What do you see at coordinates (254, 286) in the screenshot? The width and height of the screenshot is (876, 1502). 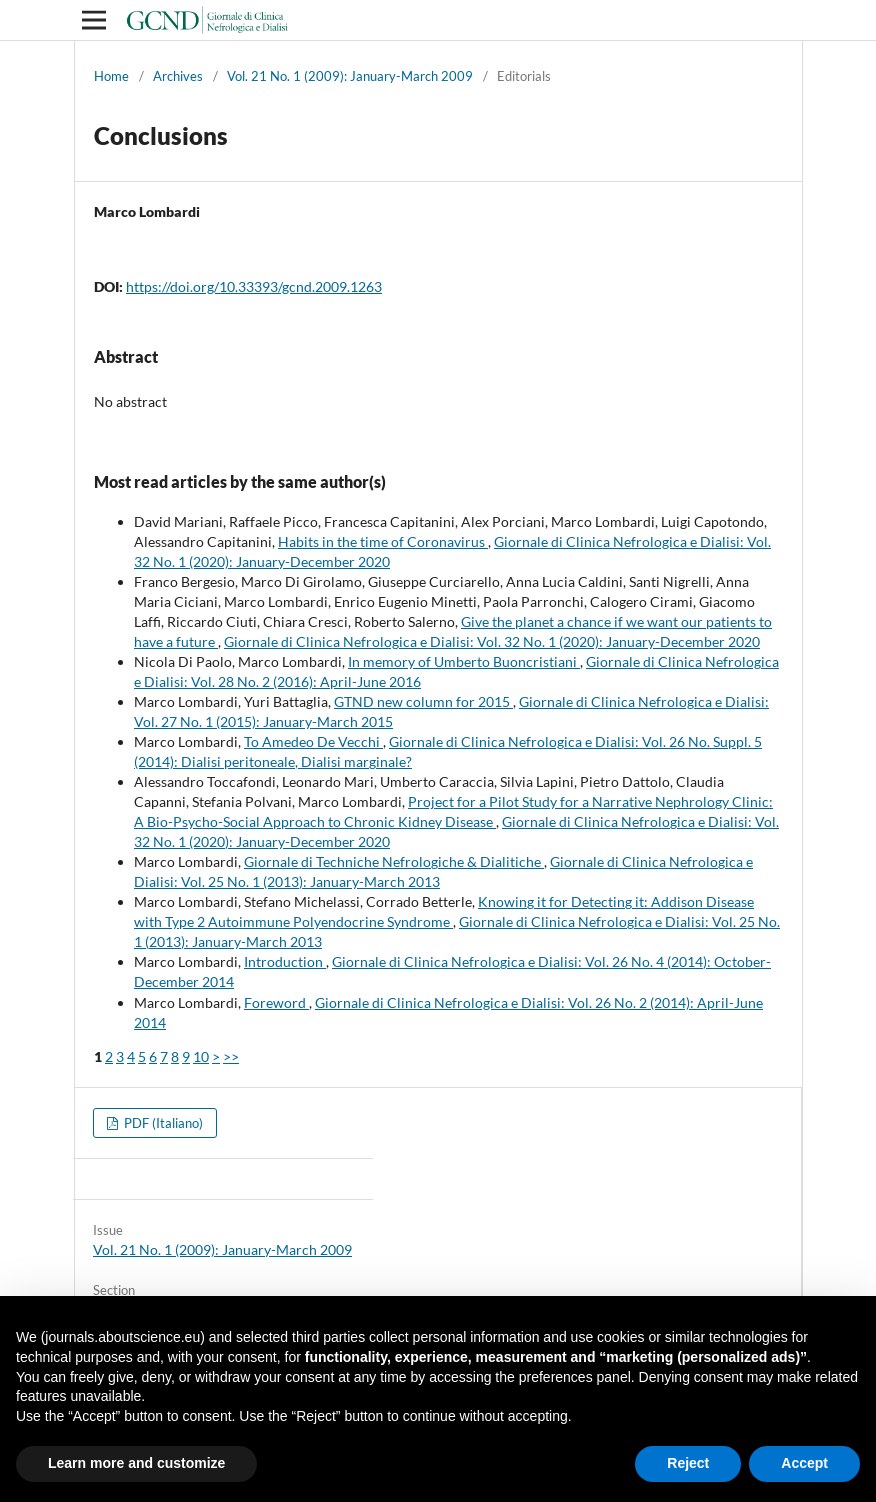 I see `https://doi.org/10.33393/gcnd.2009.1263` at bounding box center [254, 286].